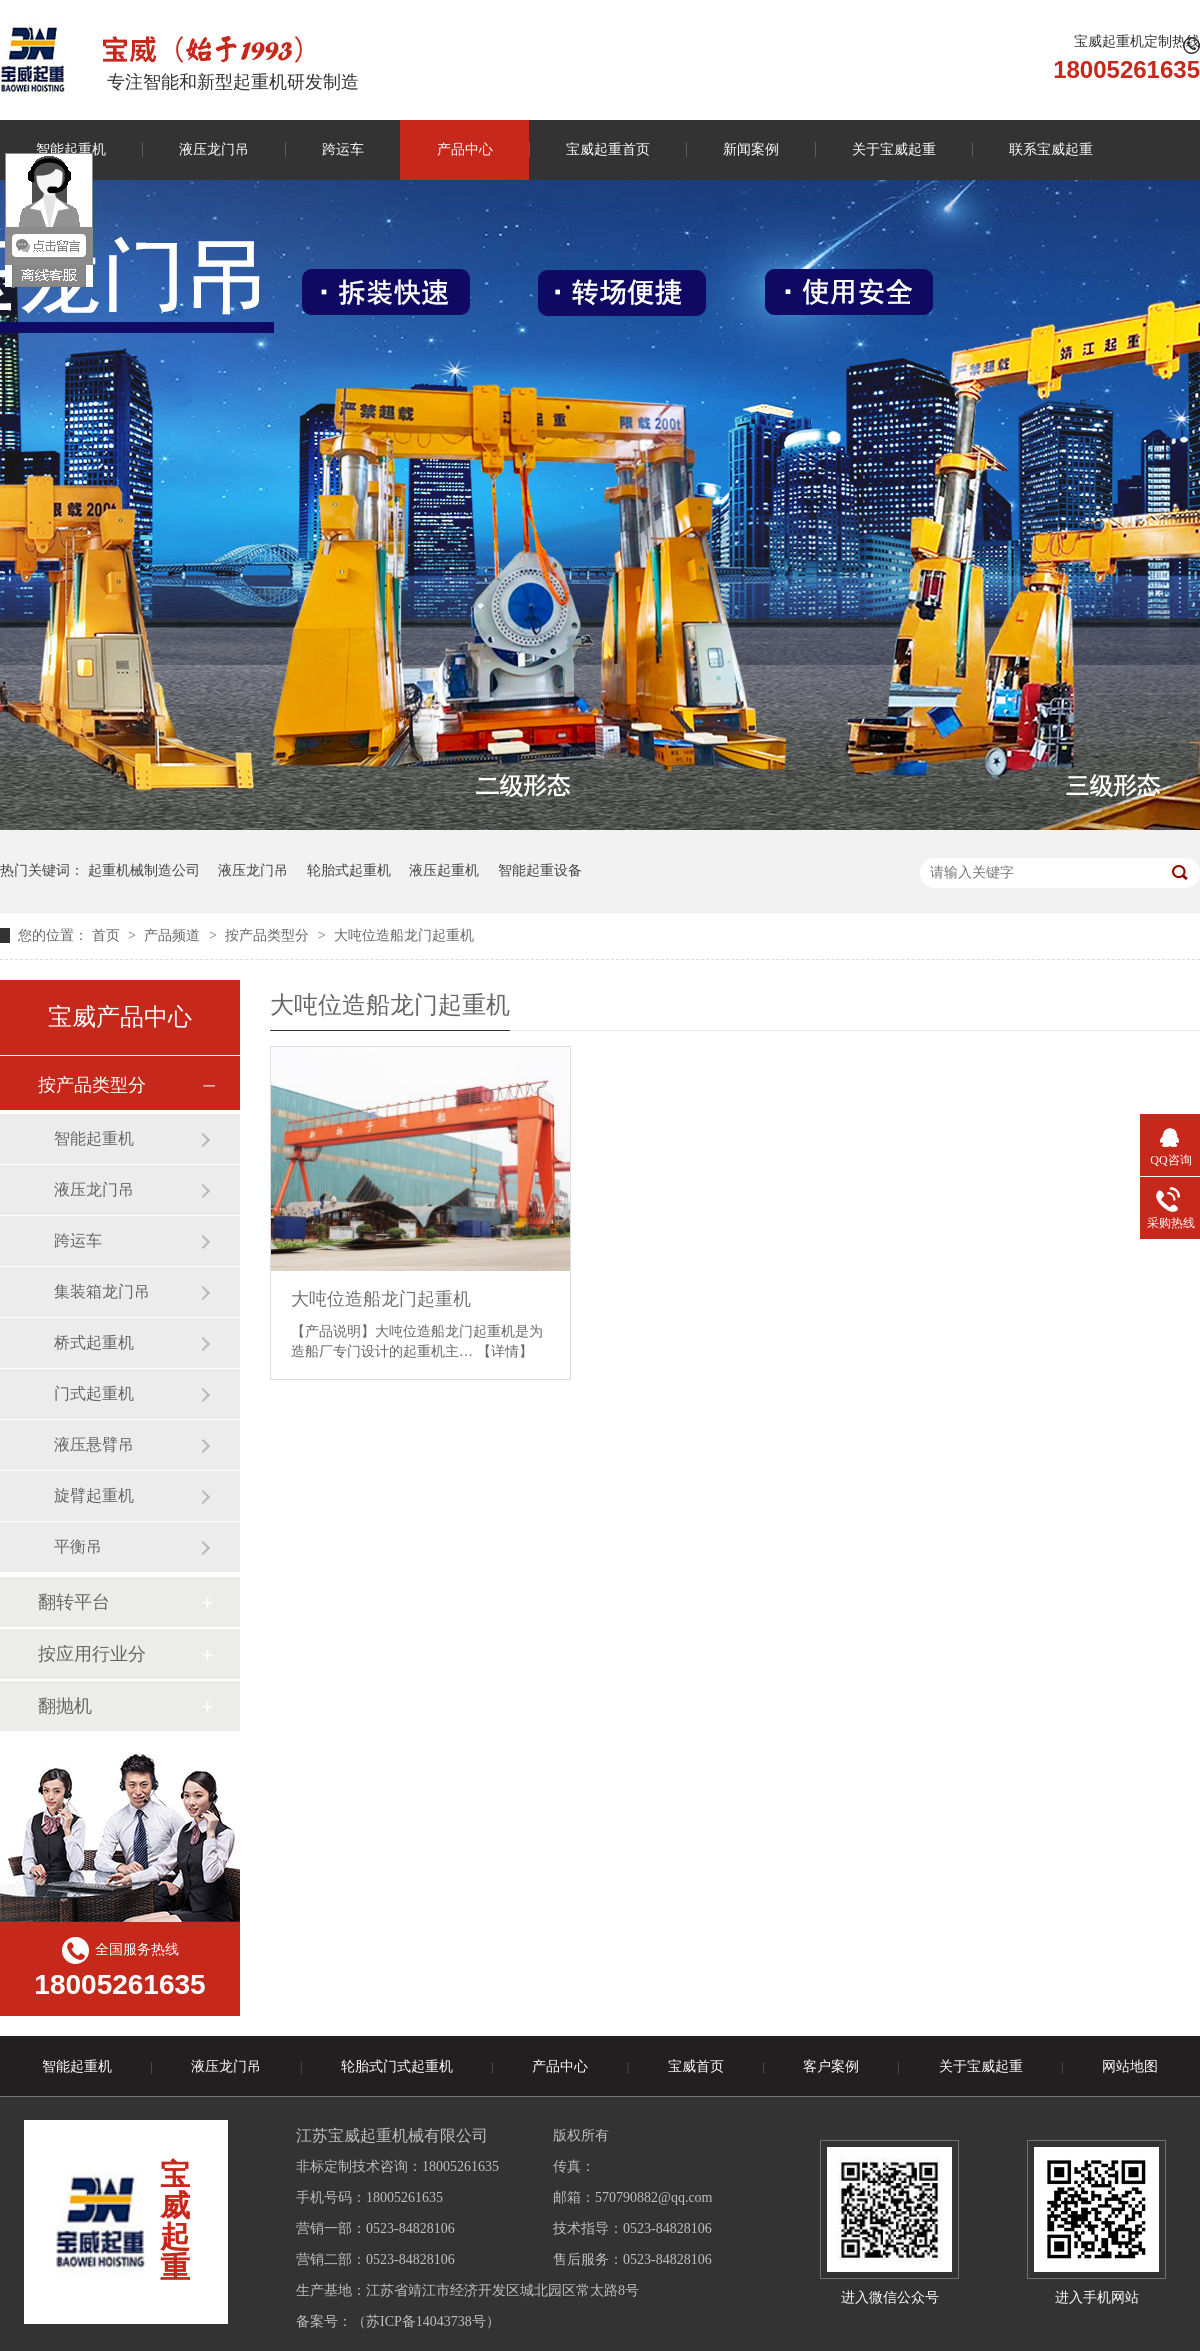  I want to click on 集装箱龙门吊, so click(102, 1291).